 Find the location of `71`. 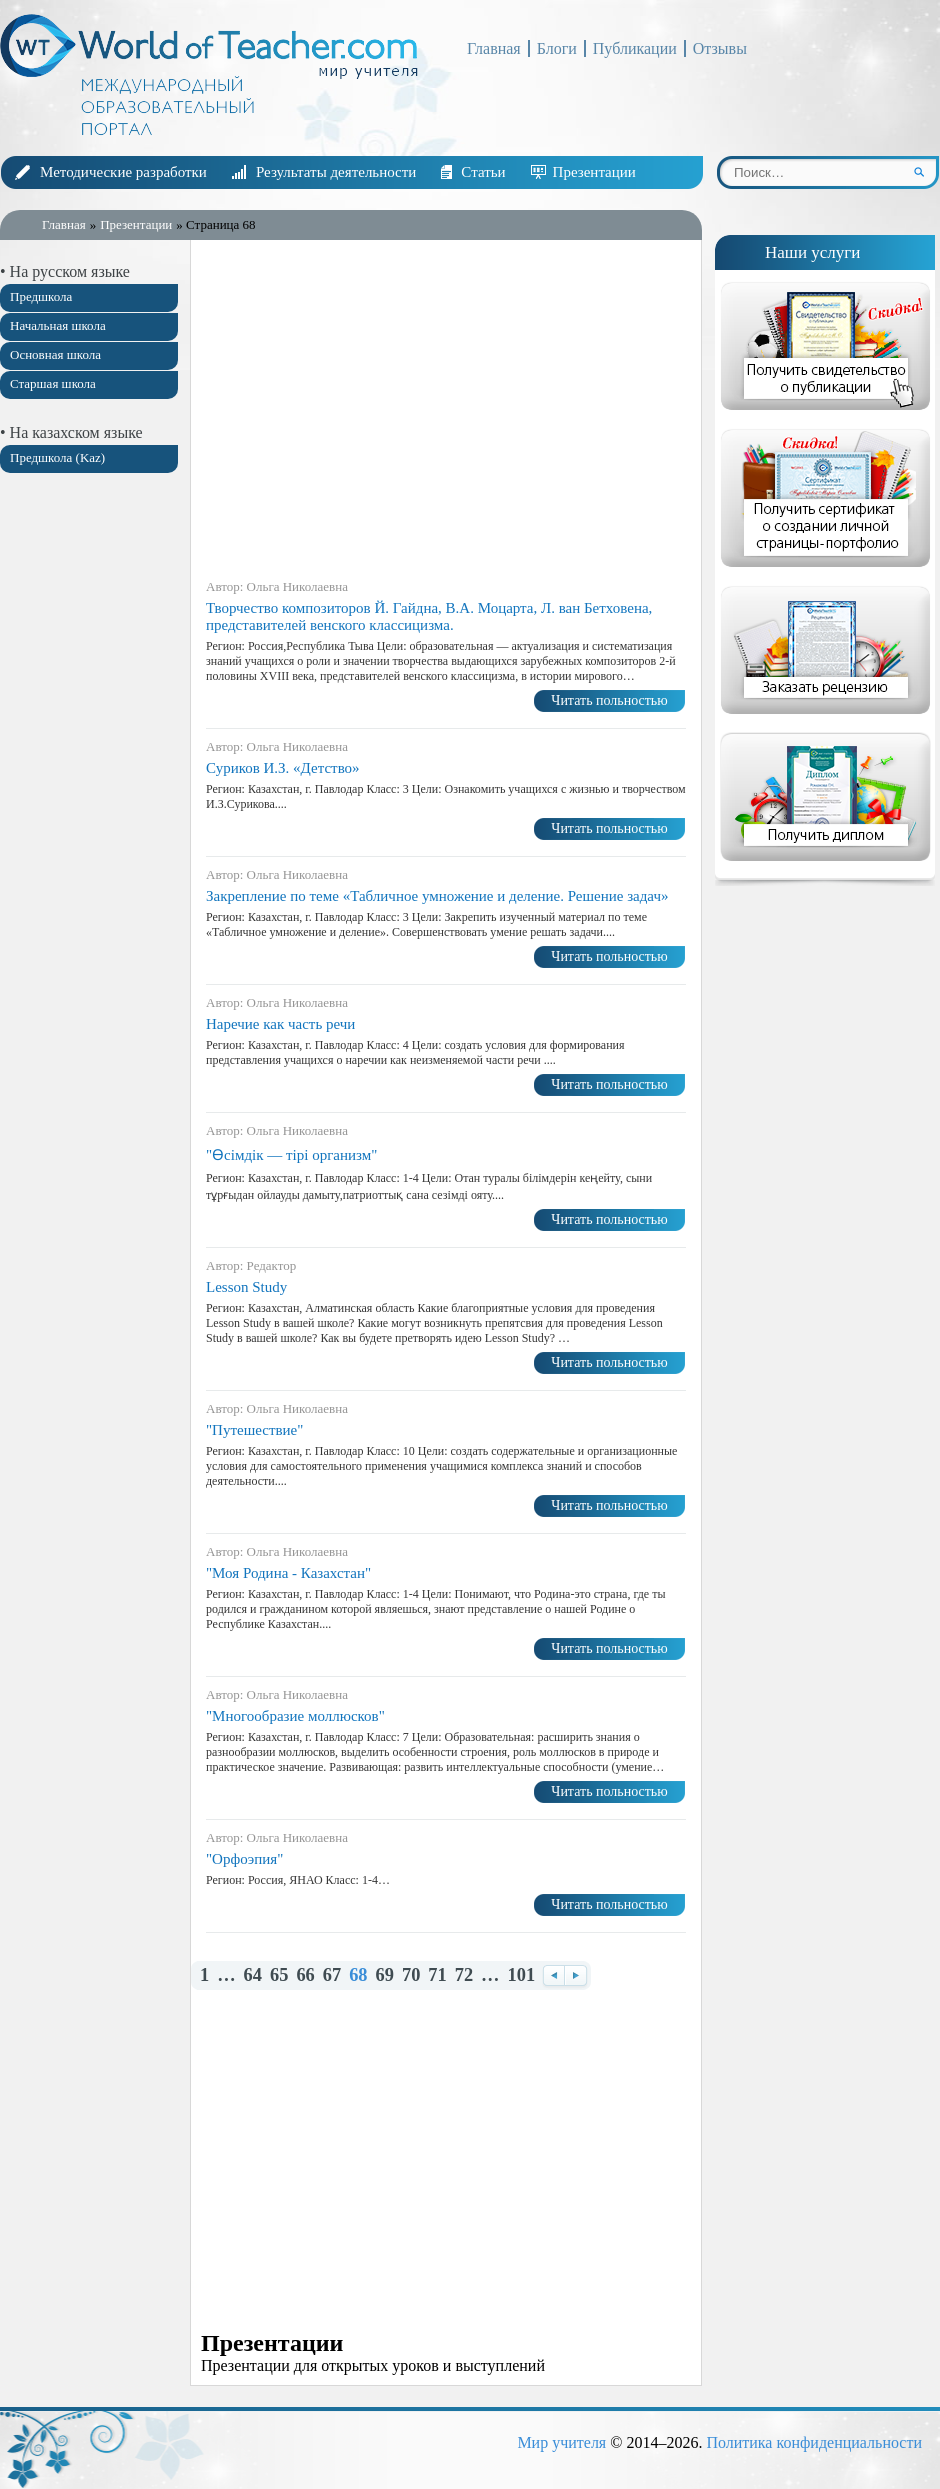

71 is located at coordinates (437, 1975).